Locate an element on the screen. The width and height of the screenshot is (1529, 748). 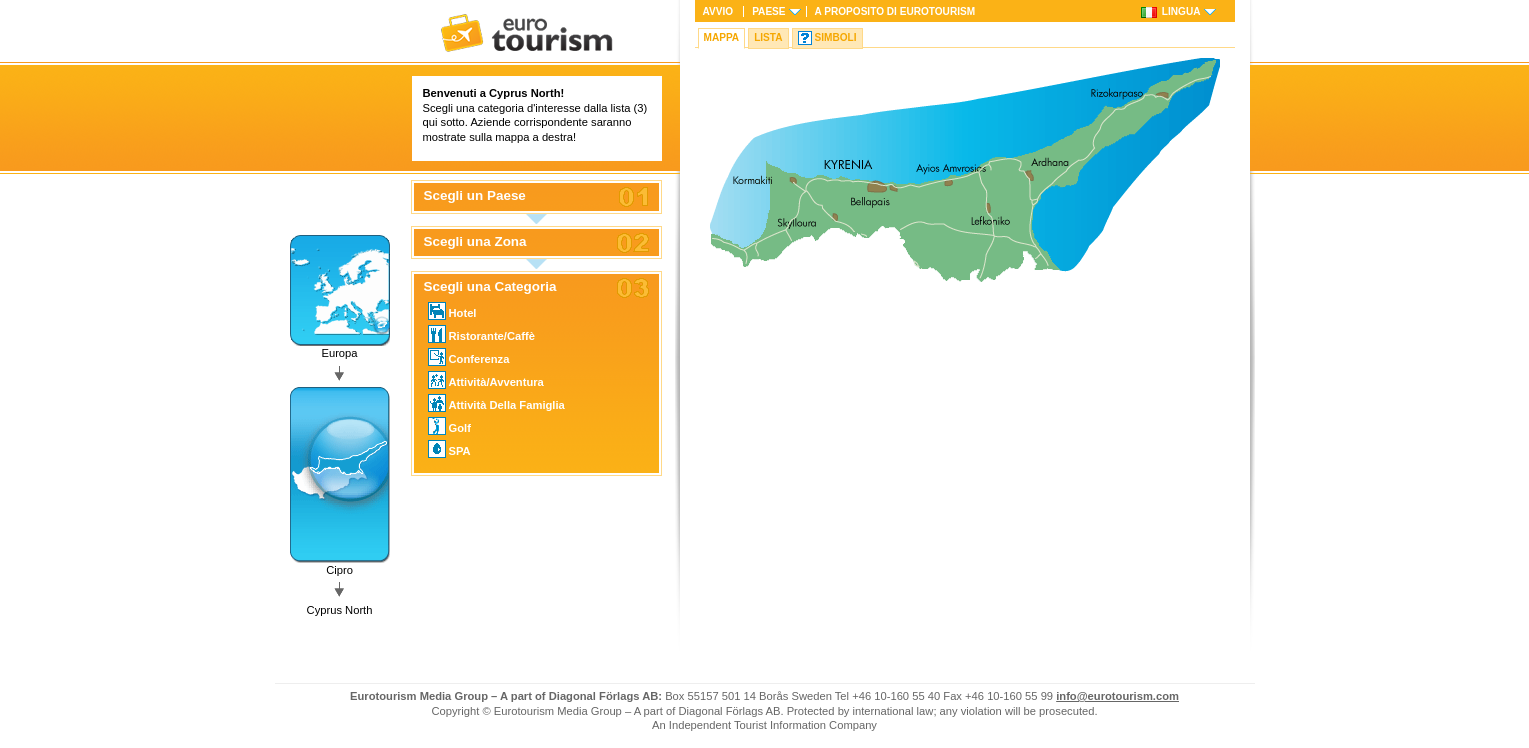
Scegli un Paese is located at coordinates (475, 196).